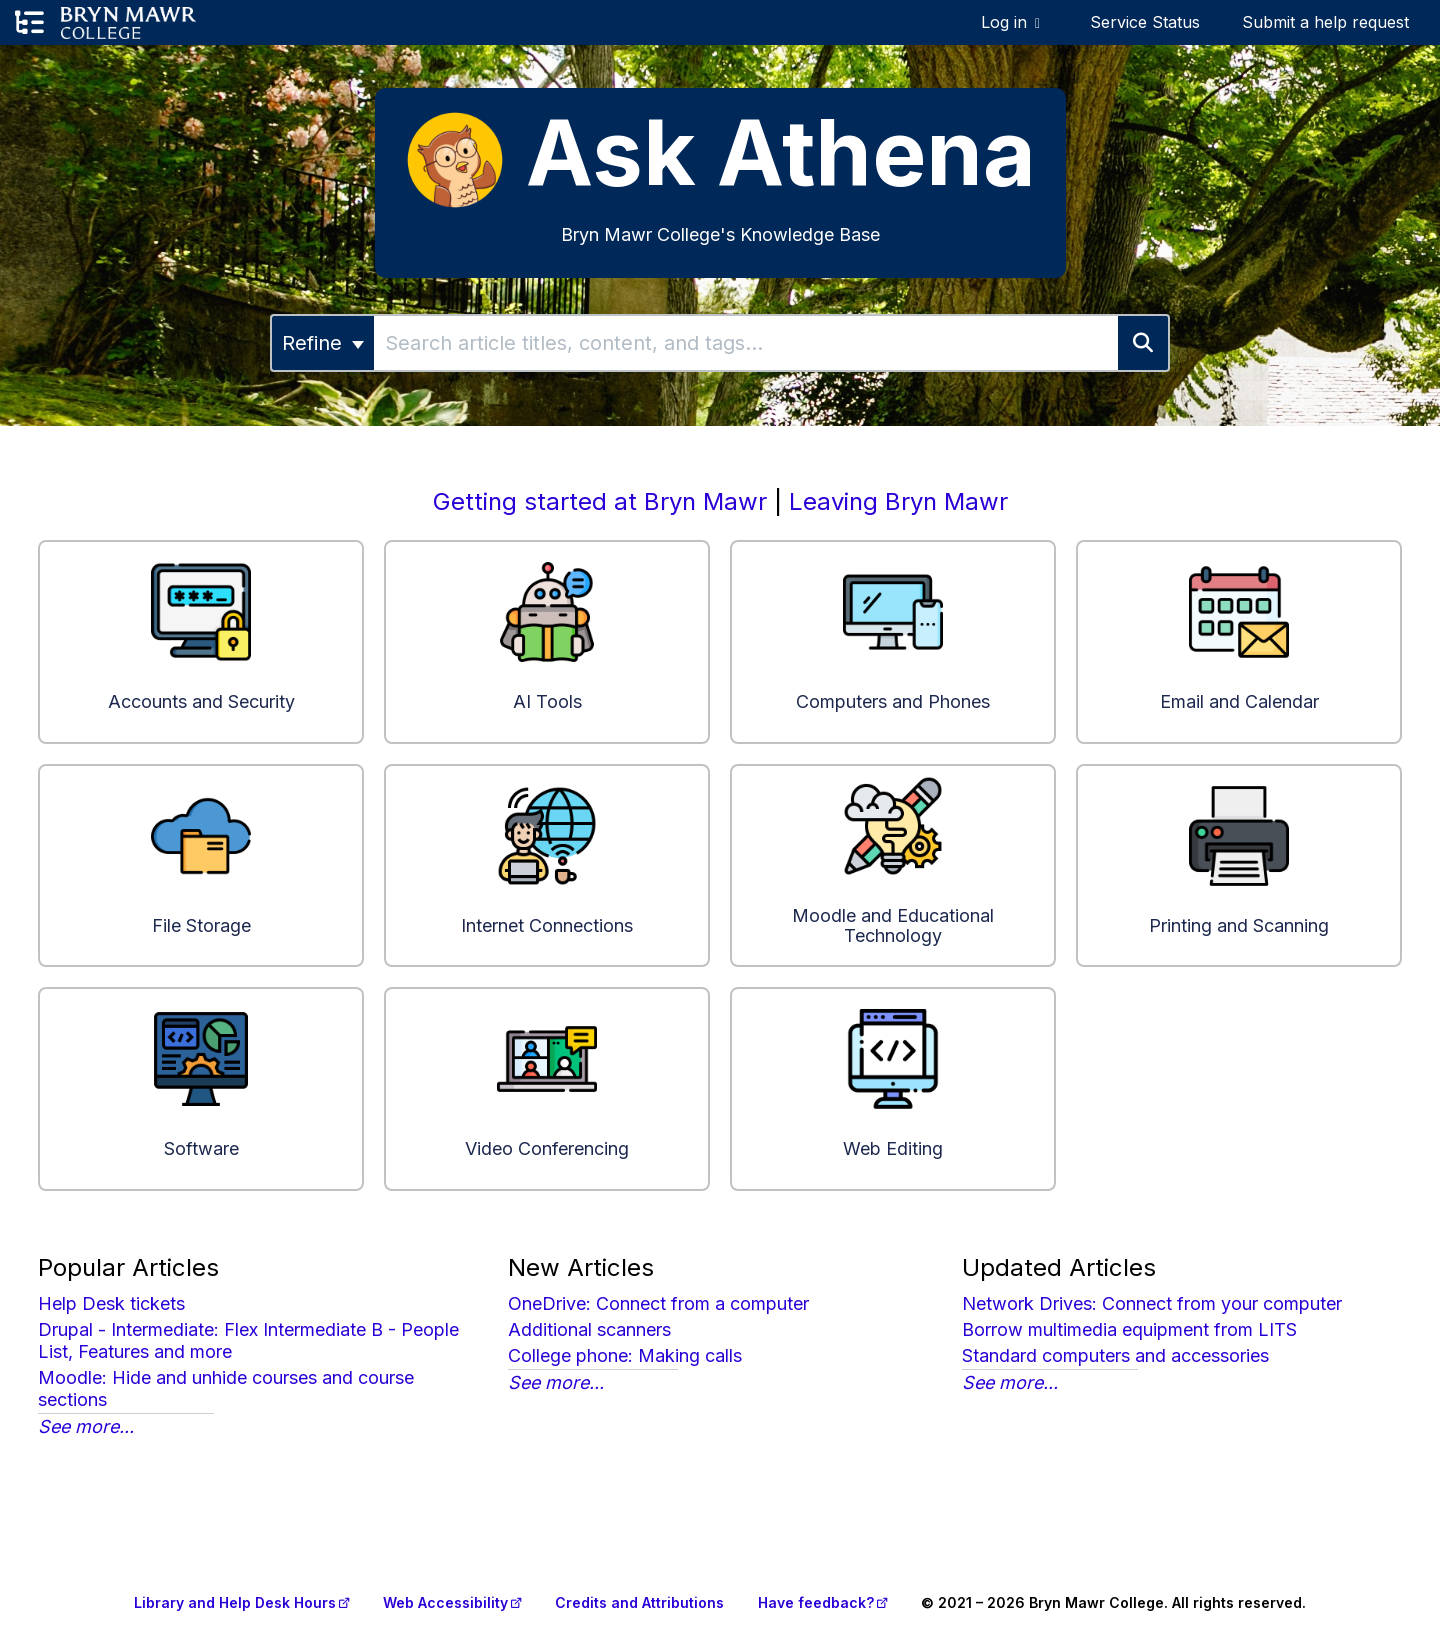 The height and width of the screenshot is (1630, 1440). Describe the element at coordinates (86, 1426) in the screenshot. I see `See more...` at that location.